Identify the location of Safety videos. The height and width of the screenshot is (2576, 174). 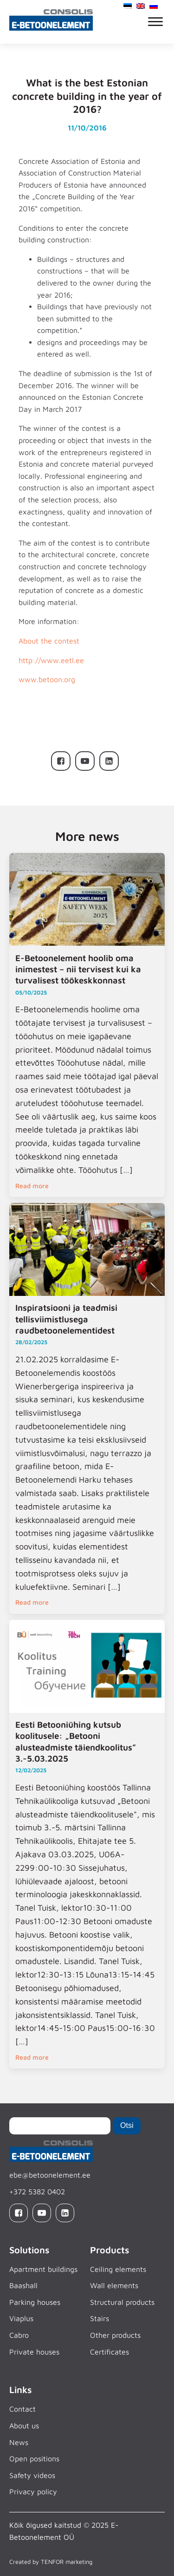
(32, 2475).